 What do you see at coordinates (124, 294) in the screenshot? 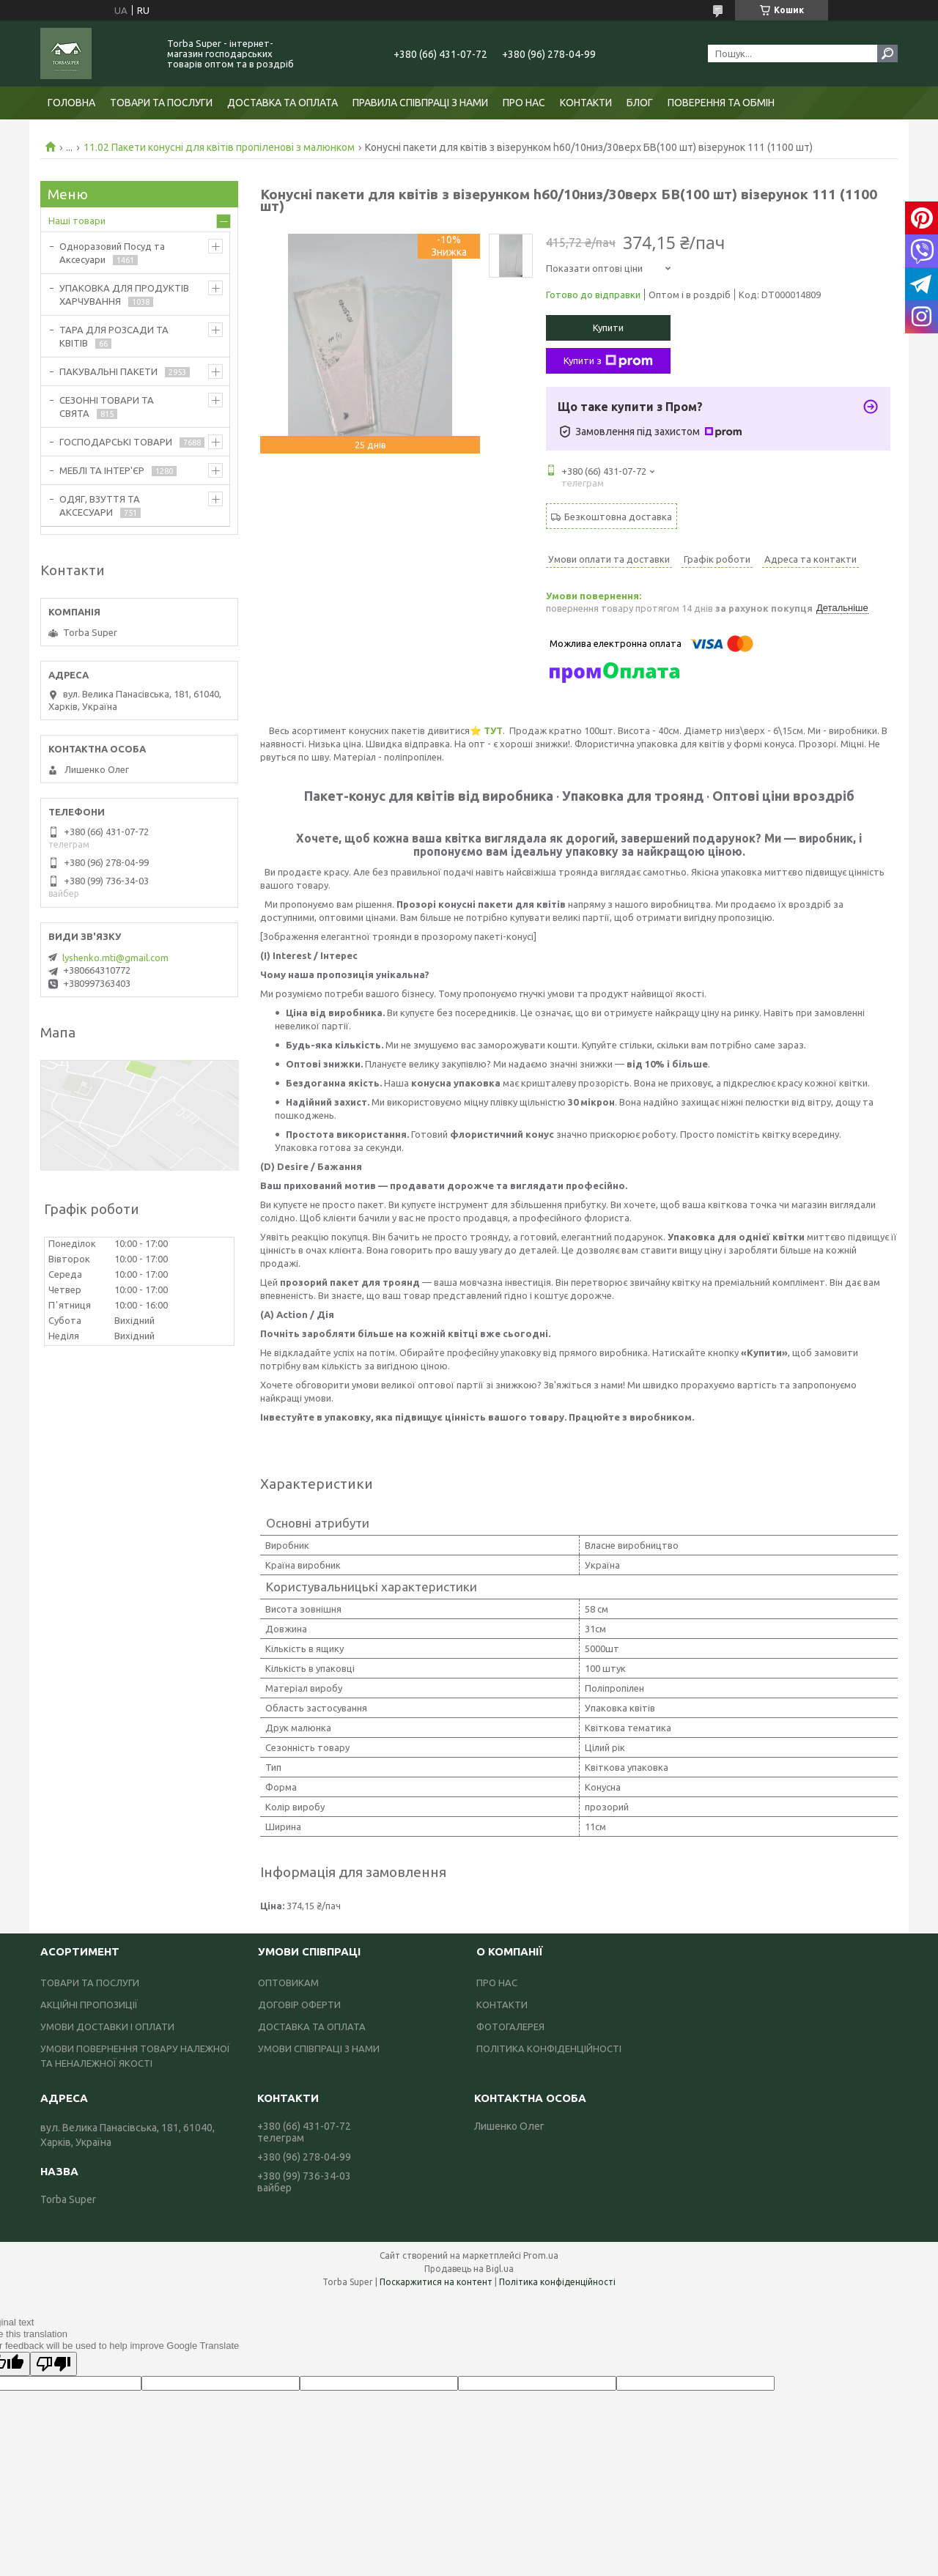
I see `УПАКОВКА ДЛЯ ПРОДУКТІВ ХАРЧУВАННЯ` at bounding box center [124, 294].